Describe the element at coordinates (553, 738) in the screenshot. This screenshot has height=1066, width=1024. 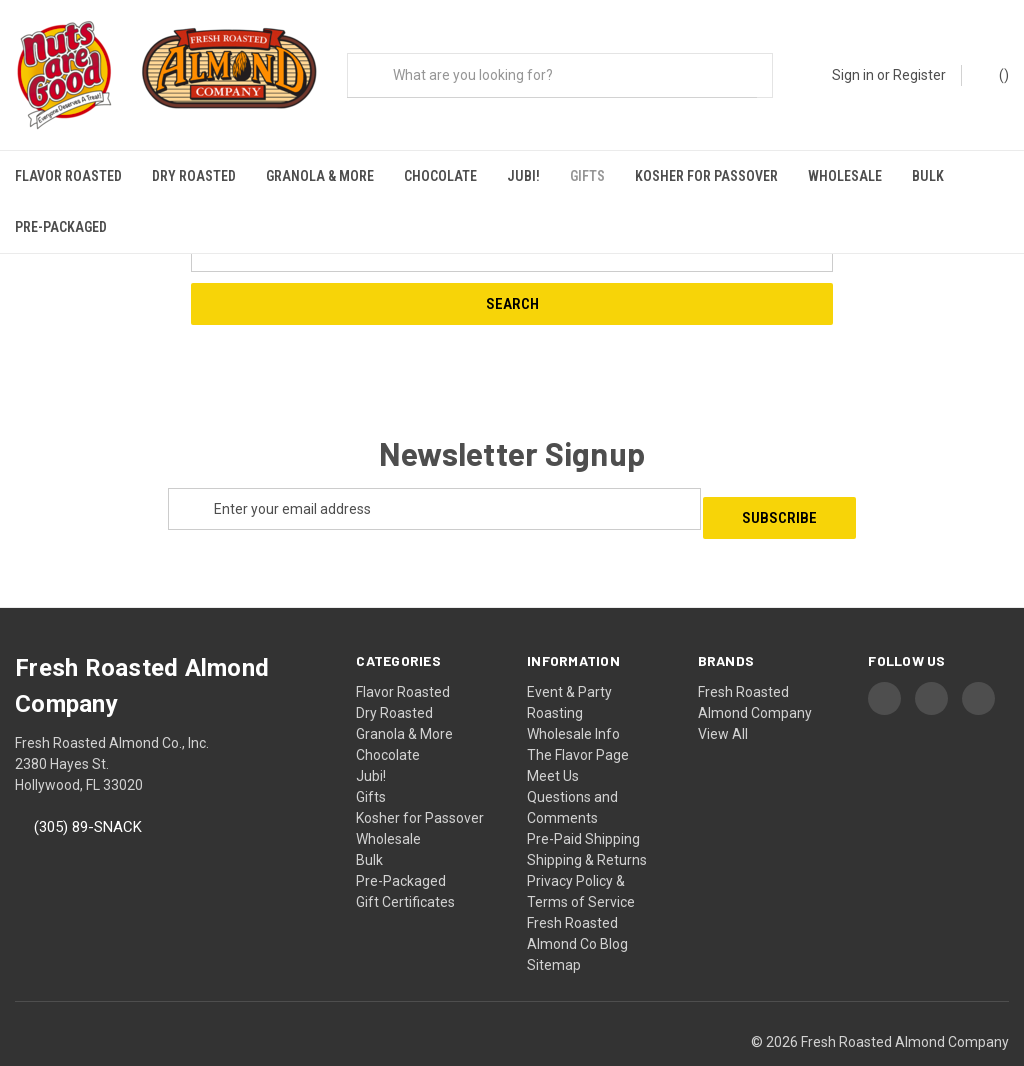
I see `Meet Us` at that location.